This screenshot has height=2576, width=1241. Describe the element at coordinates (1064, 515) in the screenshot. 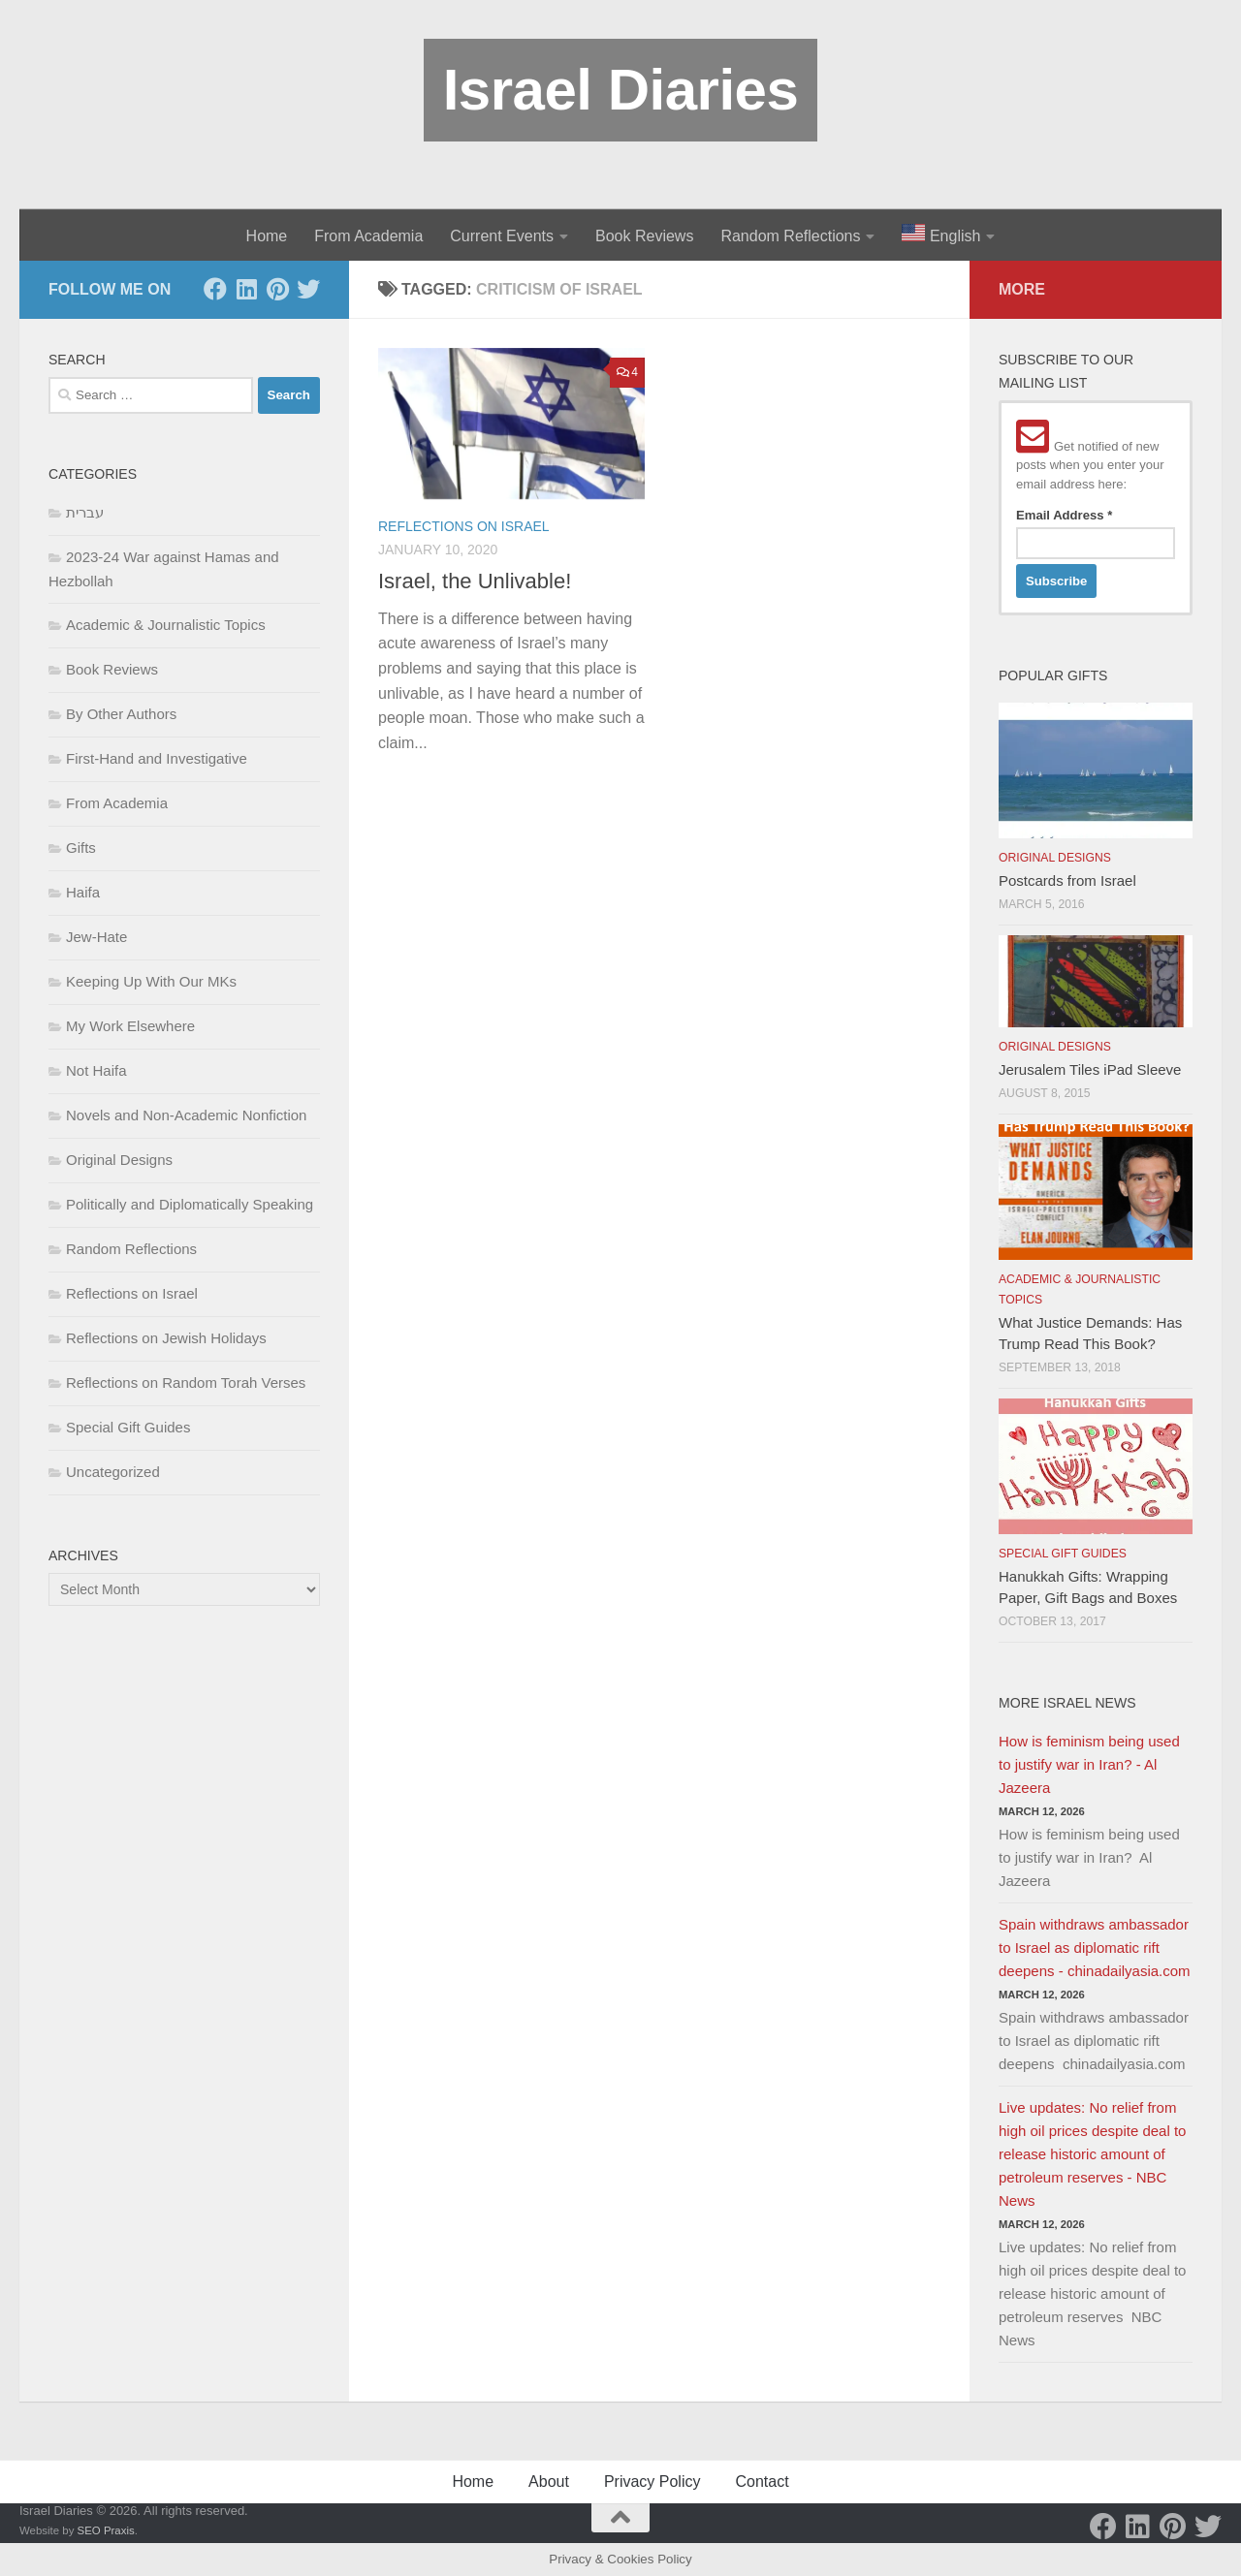

I see `Email Address` at that location.